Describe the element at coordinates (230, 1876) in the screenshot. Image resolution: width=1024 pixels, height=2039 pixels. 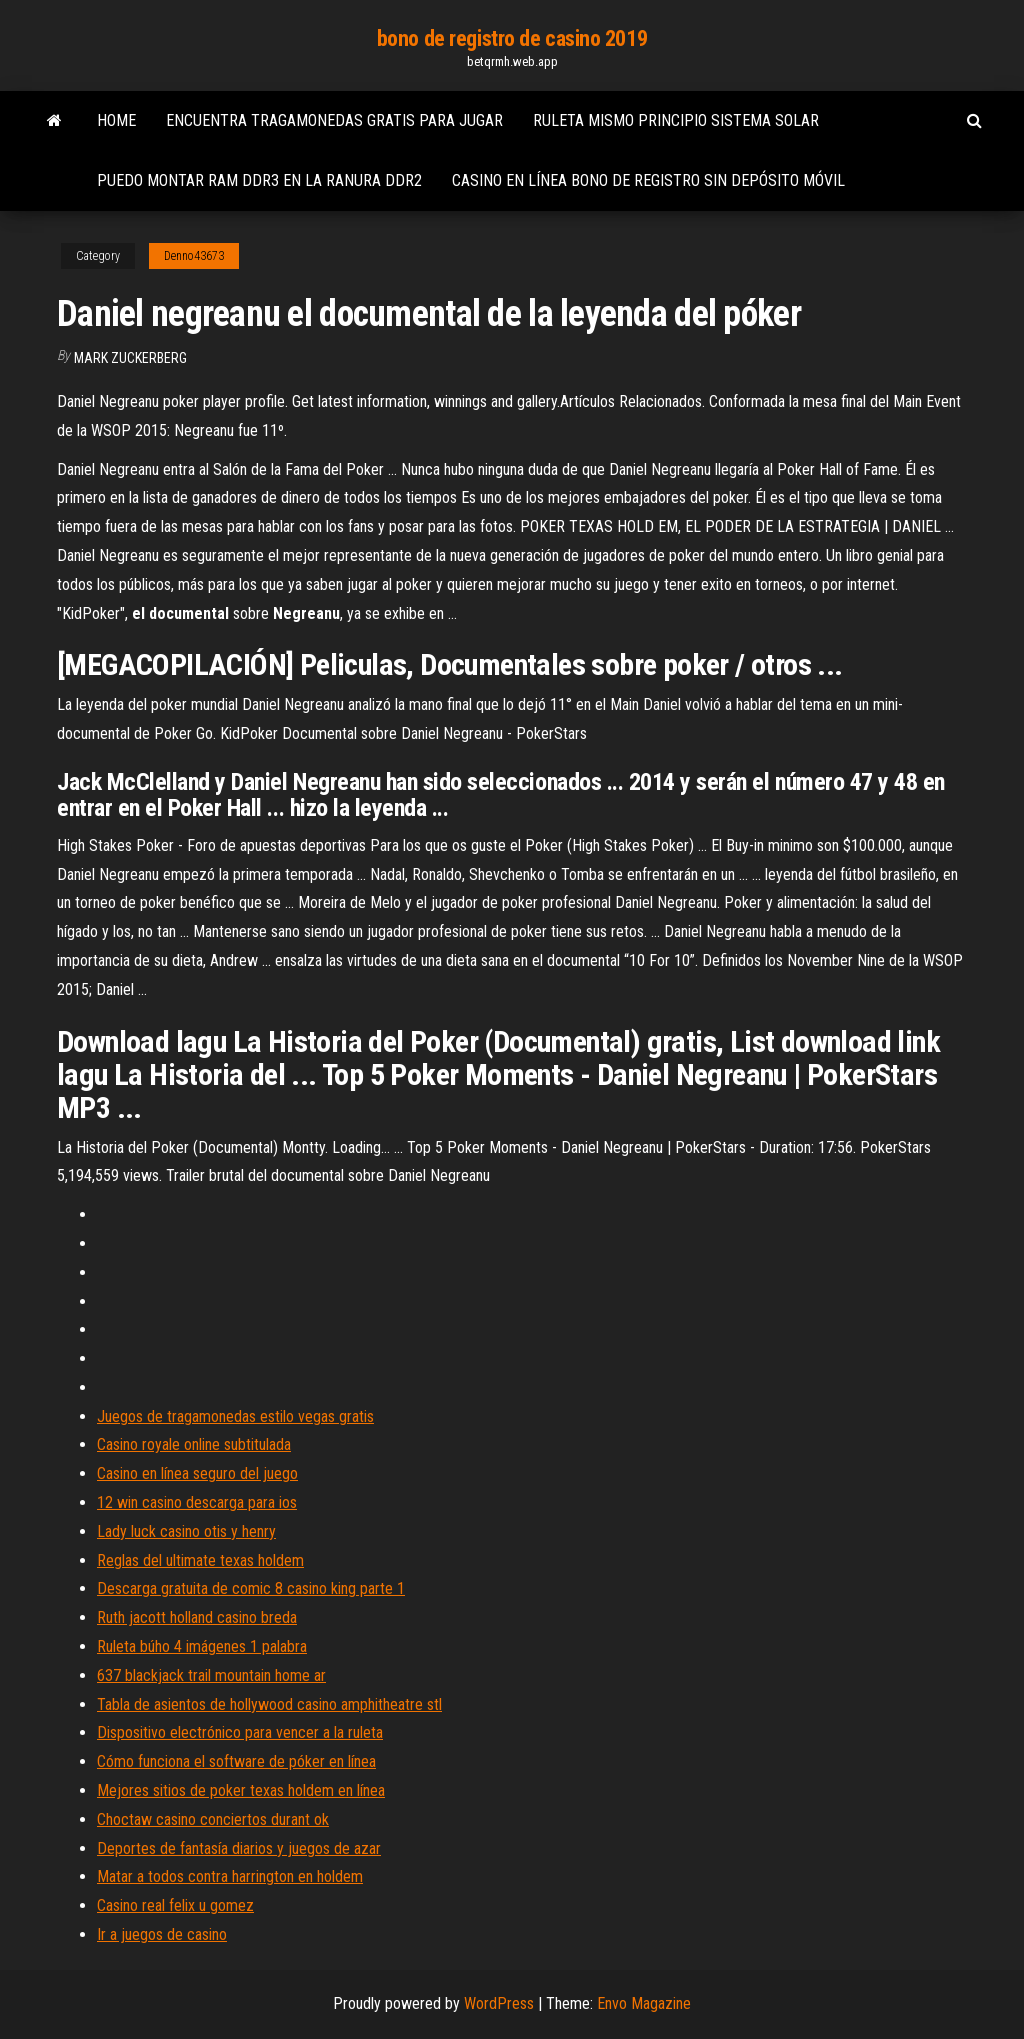
I see `Matar a todos contra harrington en holdem` at that location.